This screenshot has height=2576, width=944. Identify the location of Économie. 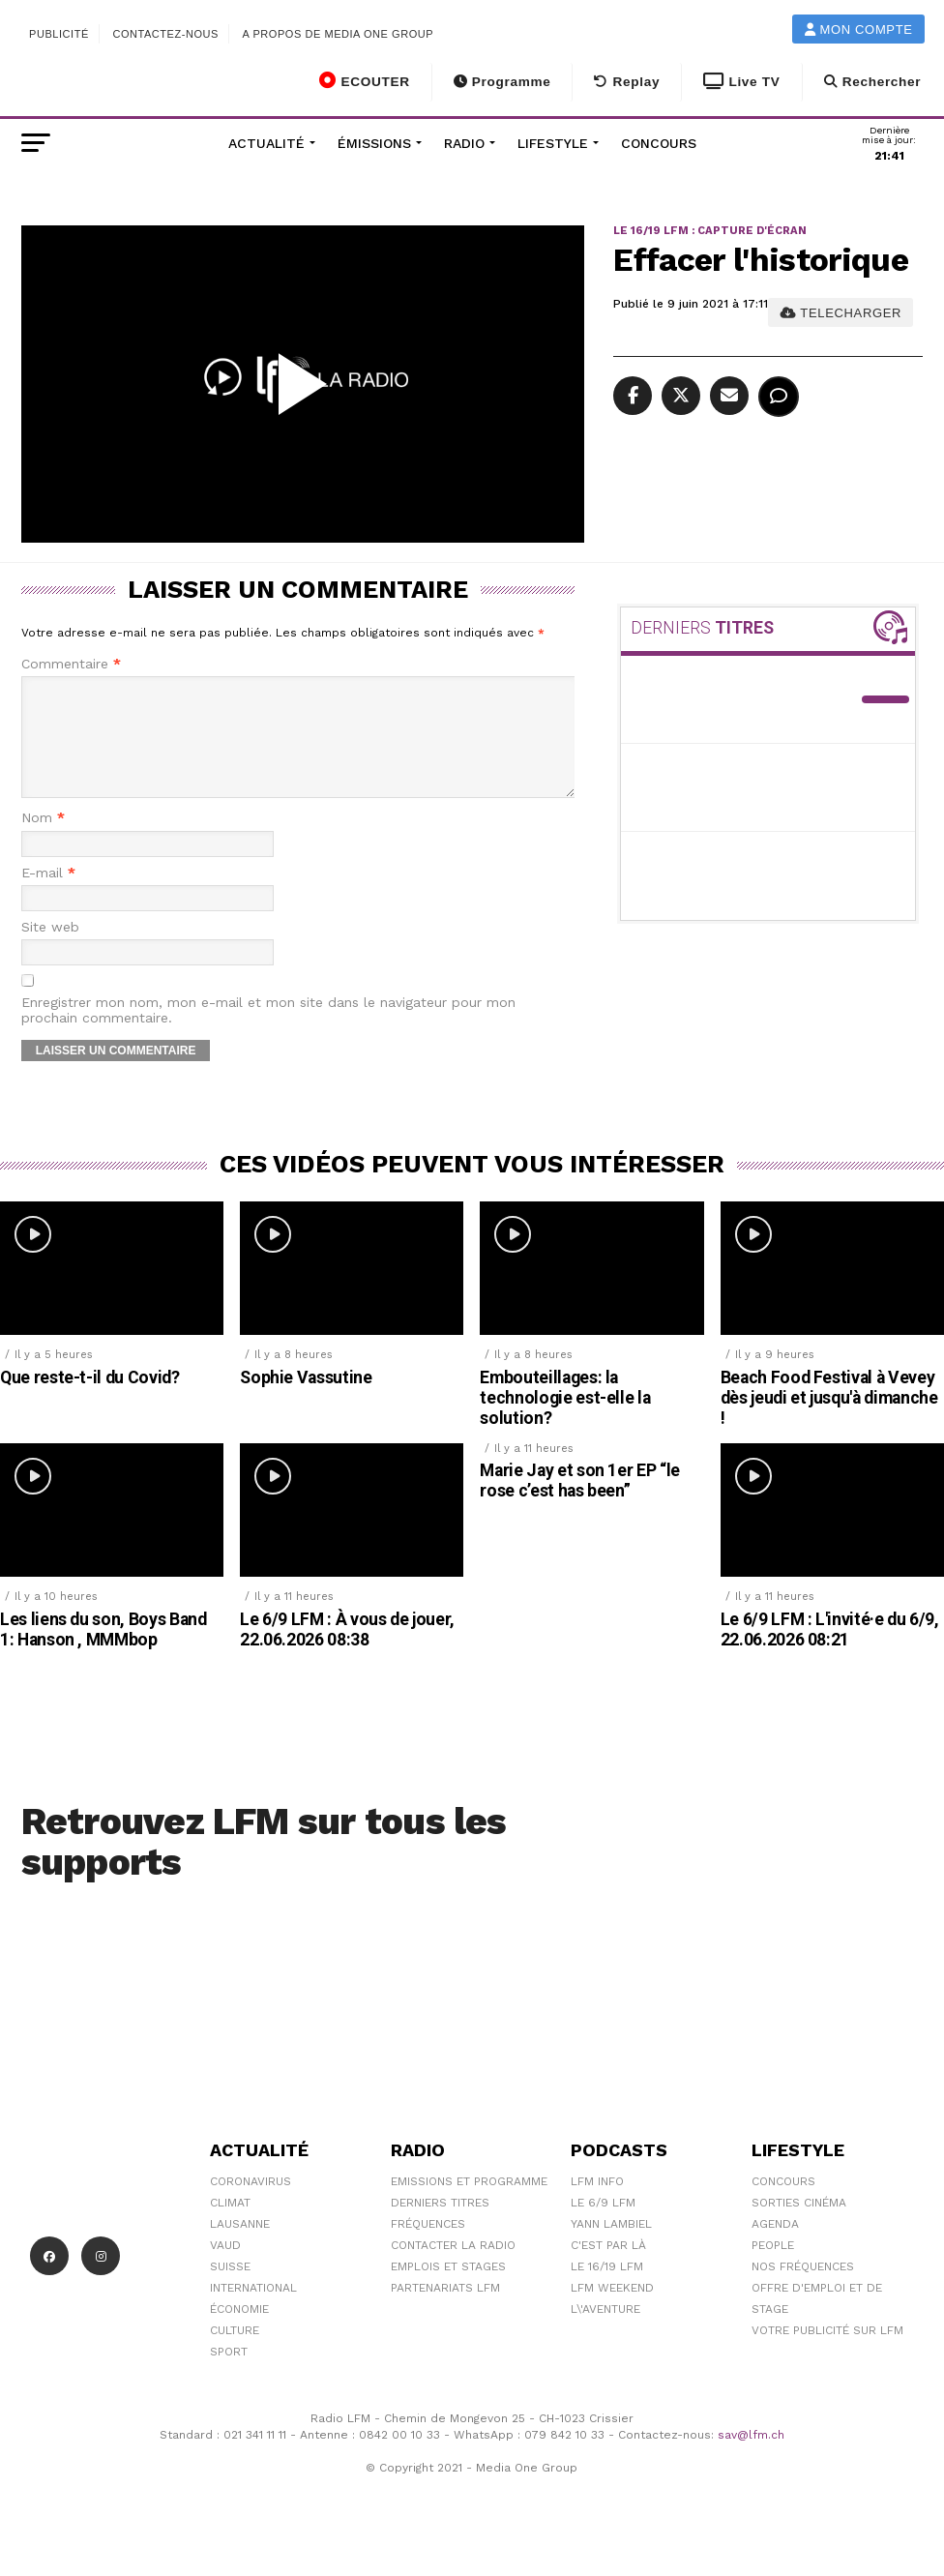
(239, 2332).